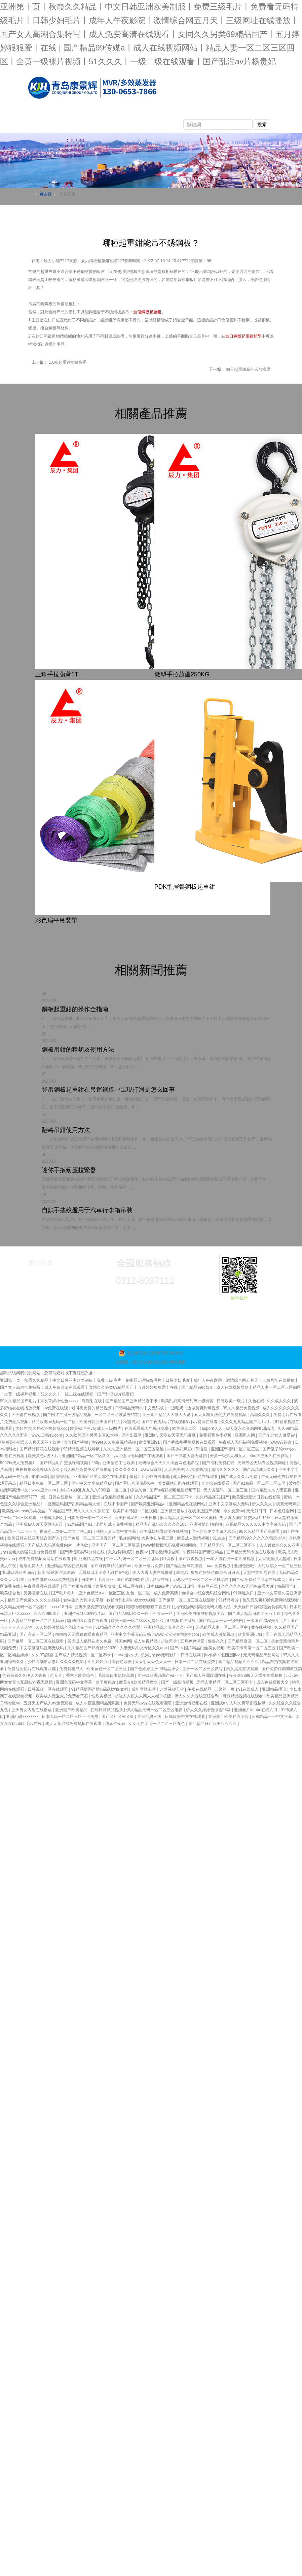 Image resolution: width=302 pixels, height=2576 pixels. I want to click on 色偷偷偷久久伊人大杳蕉, so click(24, 1675).